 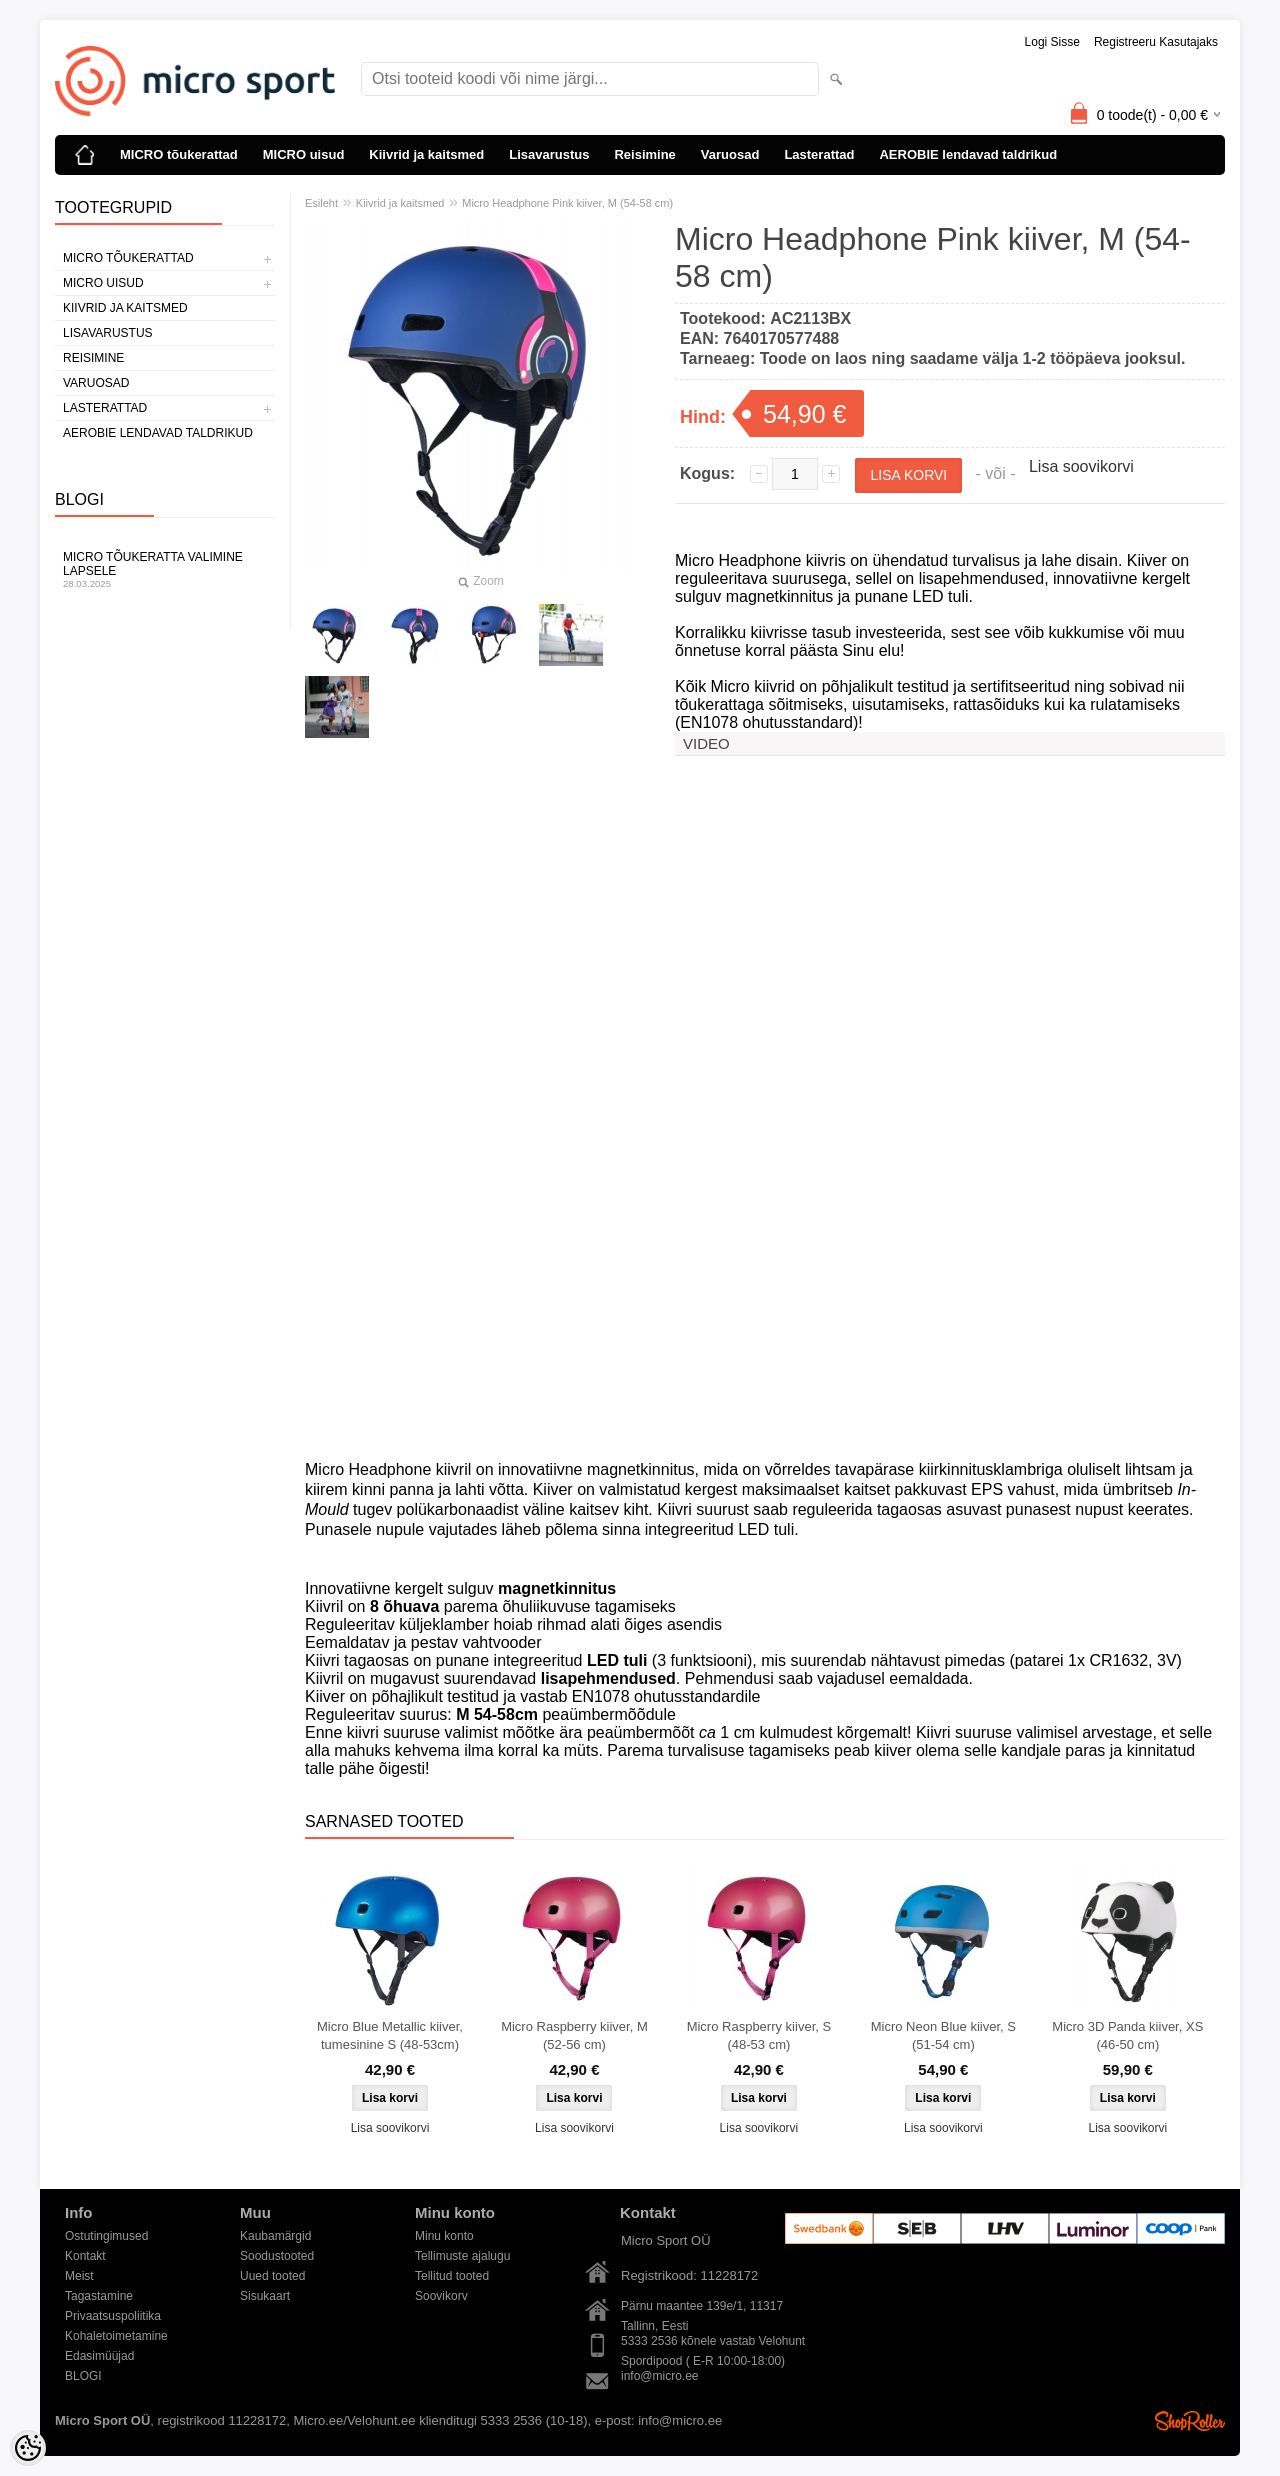 What do you see at coordinates (390, 2035) in the screenshot?
I see `Micro Blue Metallic kiiver, tumesinine S (48-53cm)` at bounding box center [390, 2035].